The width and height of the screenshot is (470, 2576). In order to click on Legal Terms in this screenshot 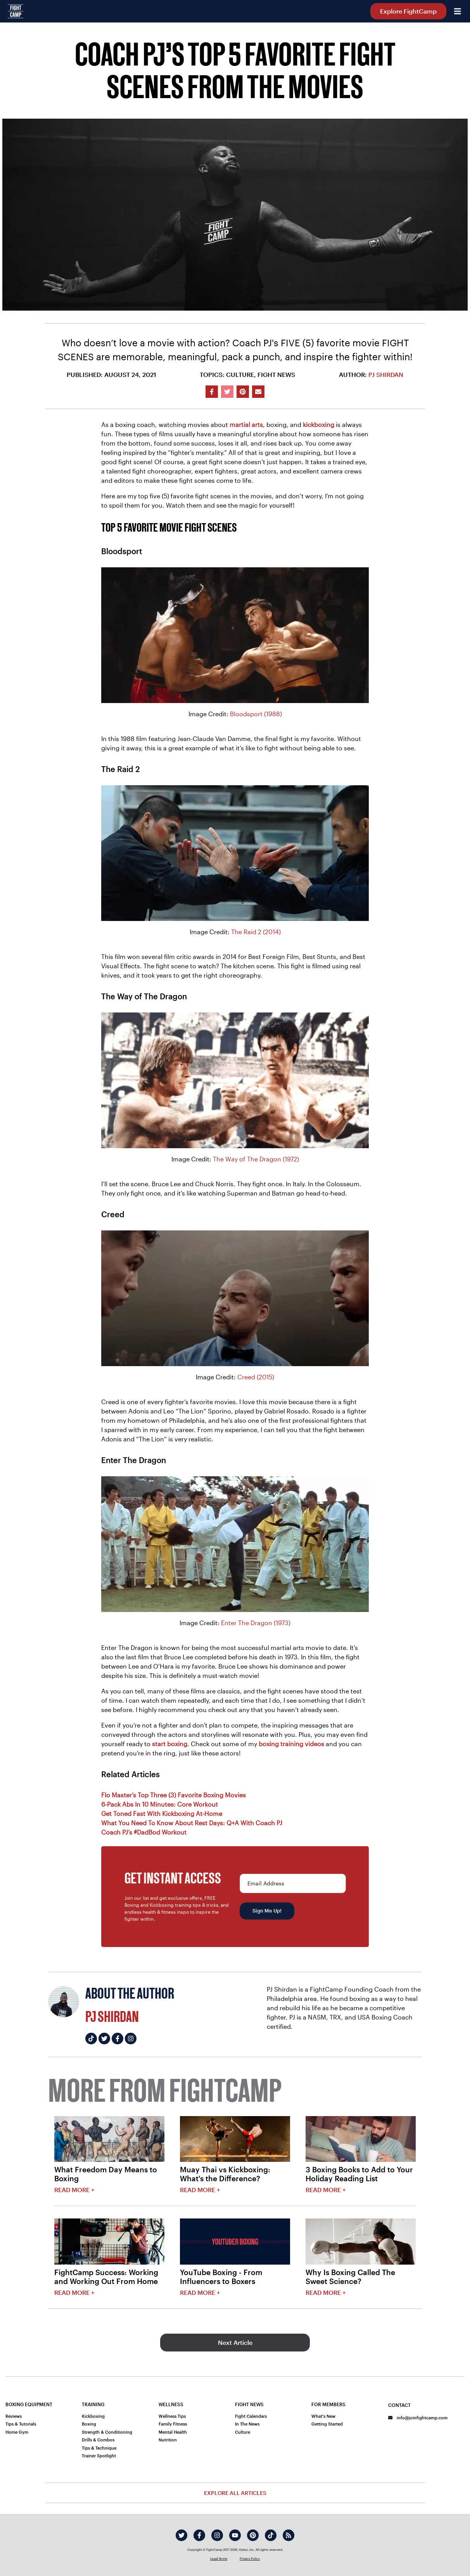, I will do `click(218, 2558)`.